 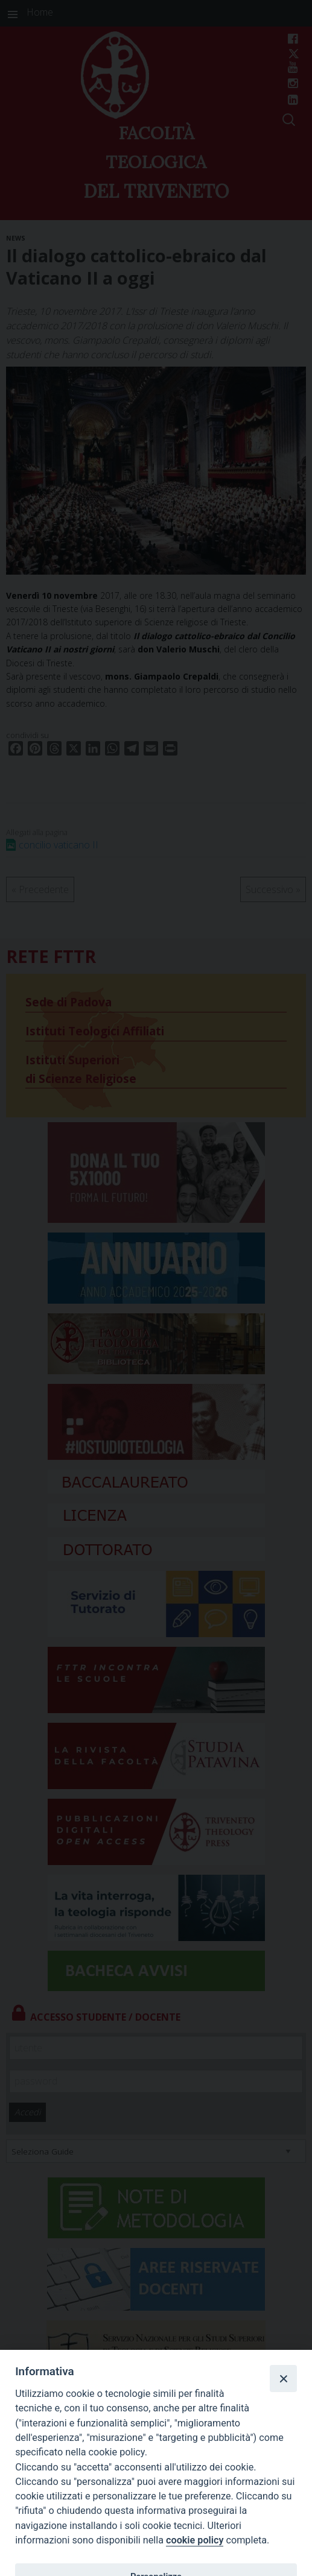 I want to click on cookie policy, so click(x=194, y=2540).